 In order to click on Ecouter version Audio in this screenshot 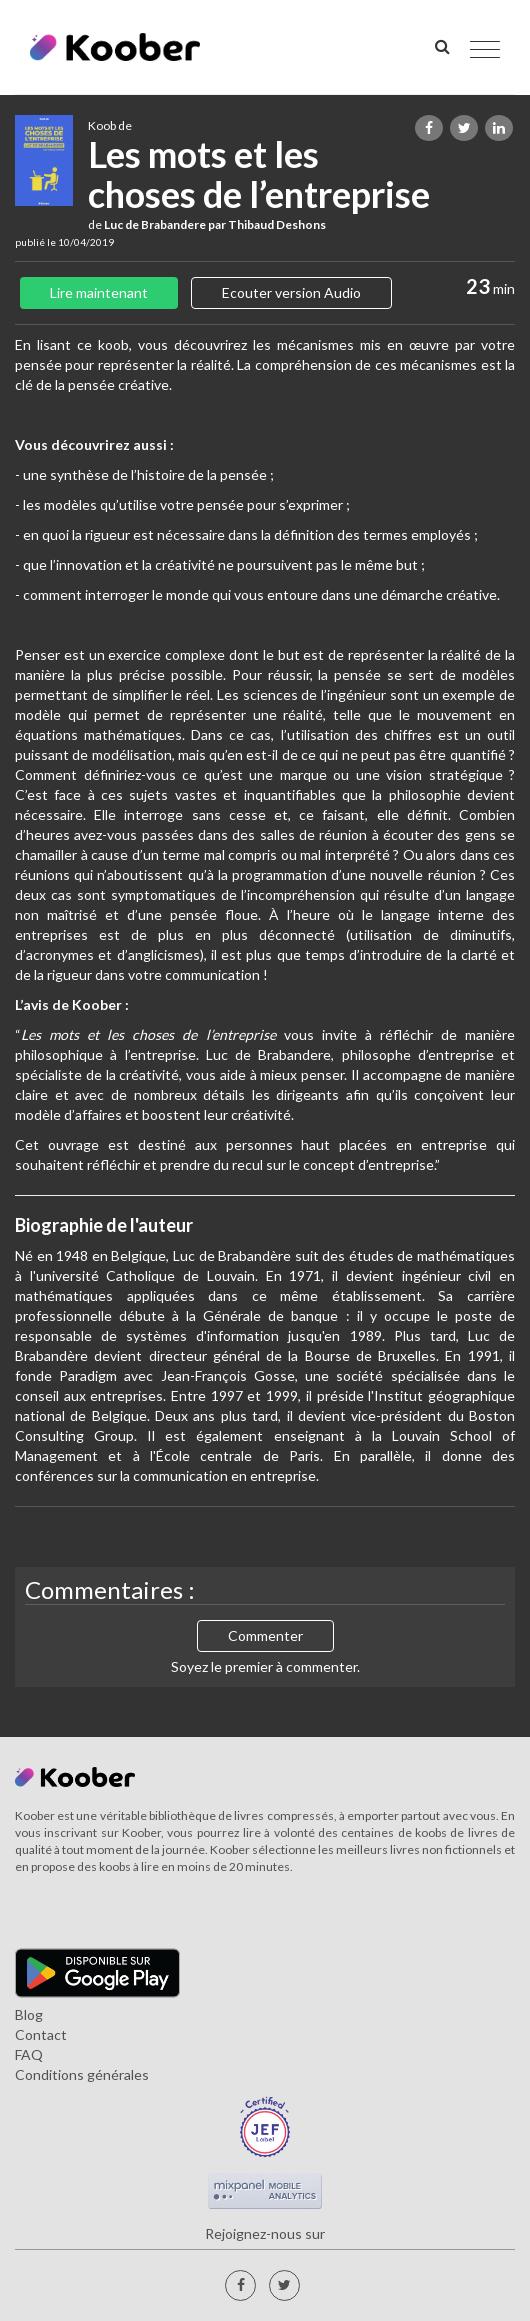, I will do `click(291, 292)`.